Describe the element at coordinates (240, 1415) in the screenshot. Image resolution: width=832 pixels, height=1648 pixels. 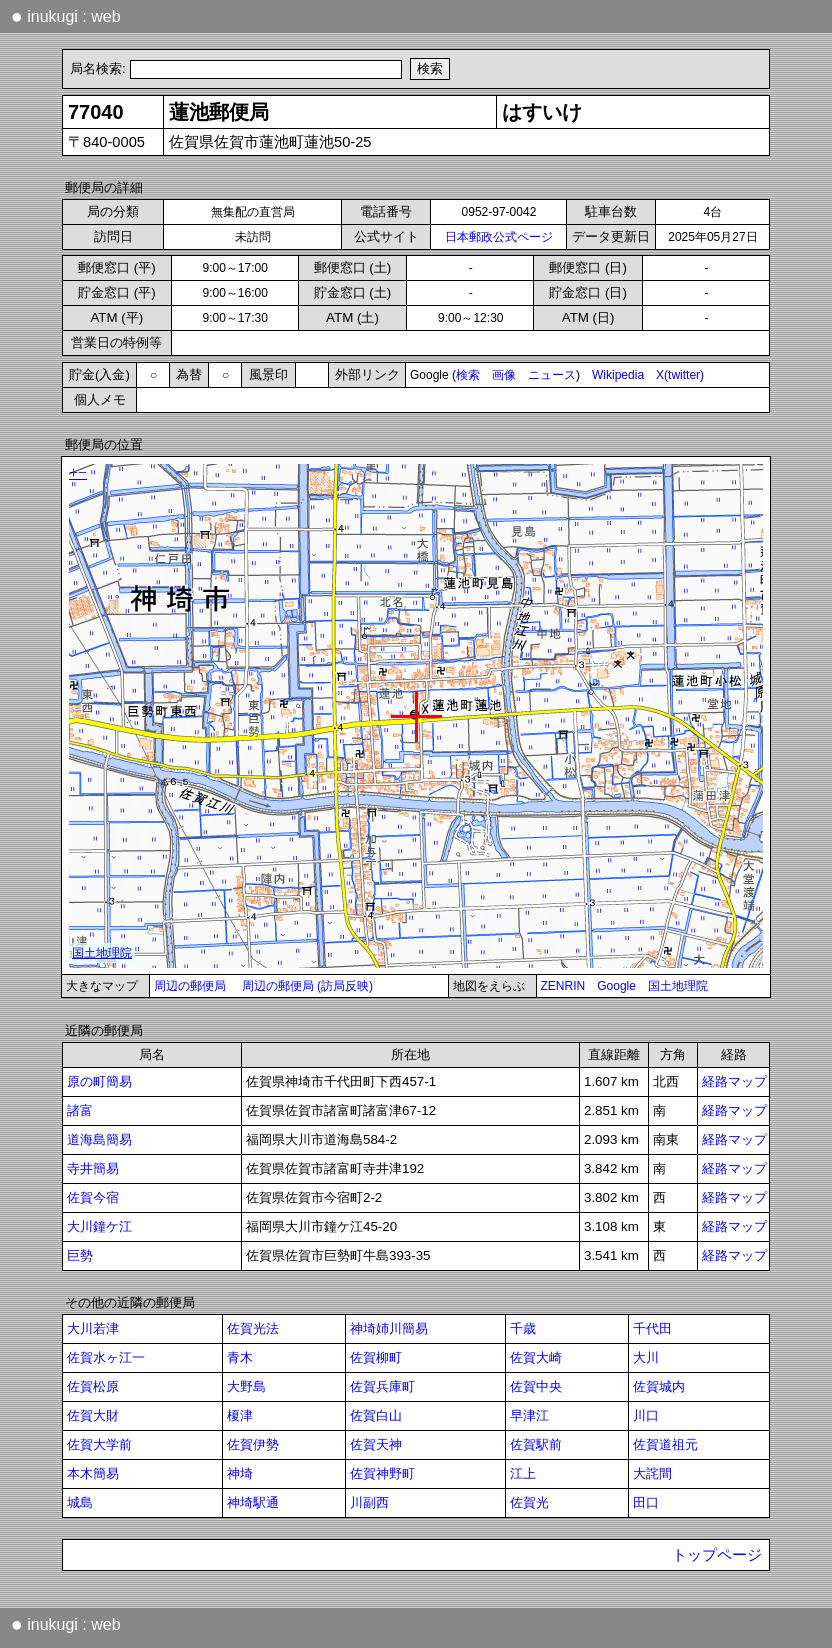
I see `榎津` at that location.